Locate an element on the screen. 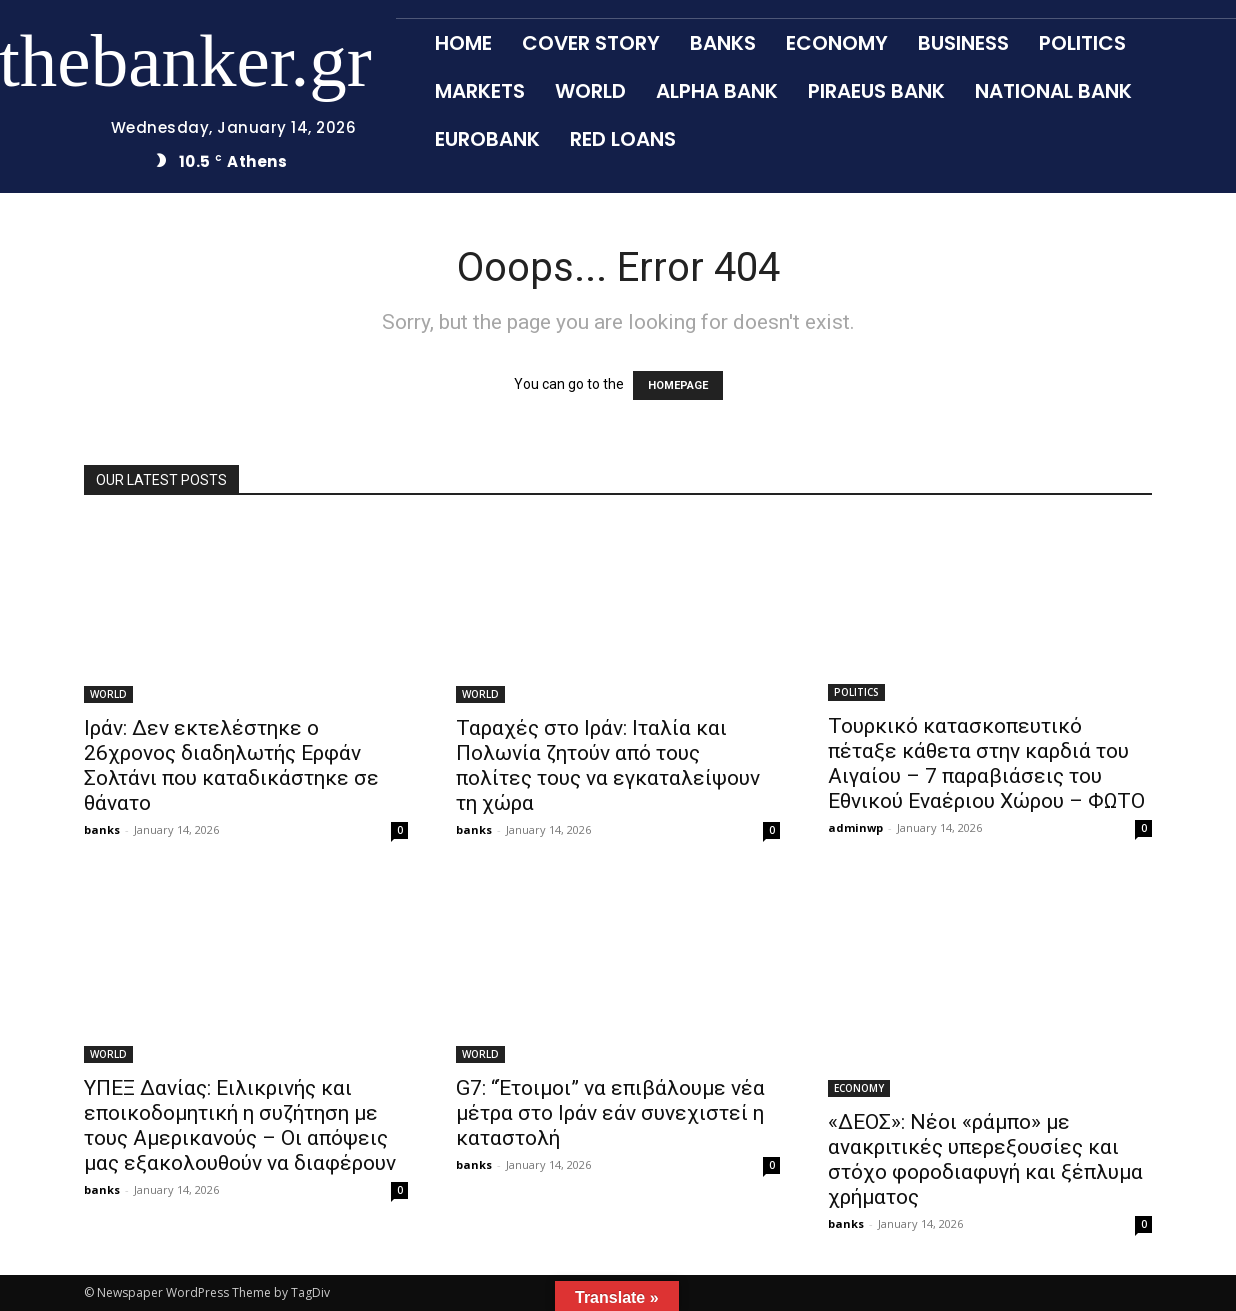 The height and width of the screenshot is (1311, 1236). POLITICS is located at coordinates (856, 692).